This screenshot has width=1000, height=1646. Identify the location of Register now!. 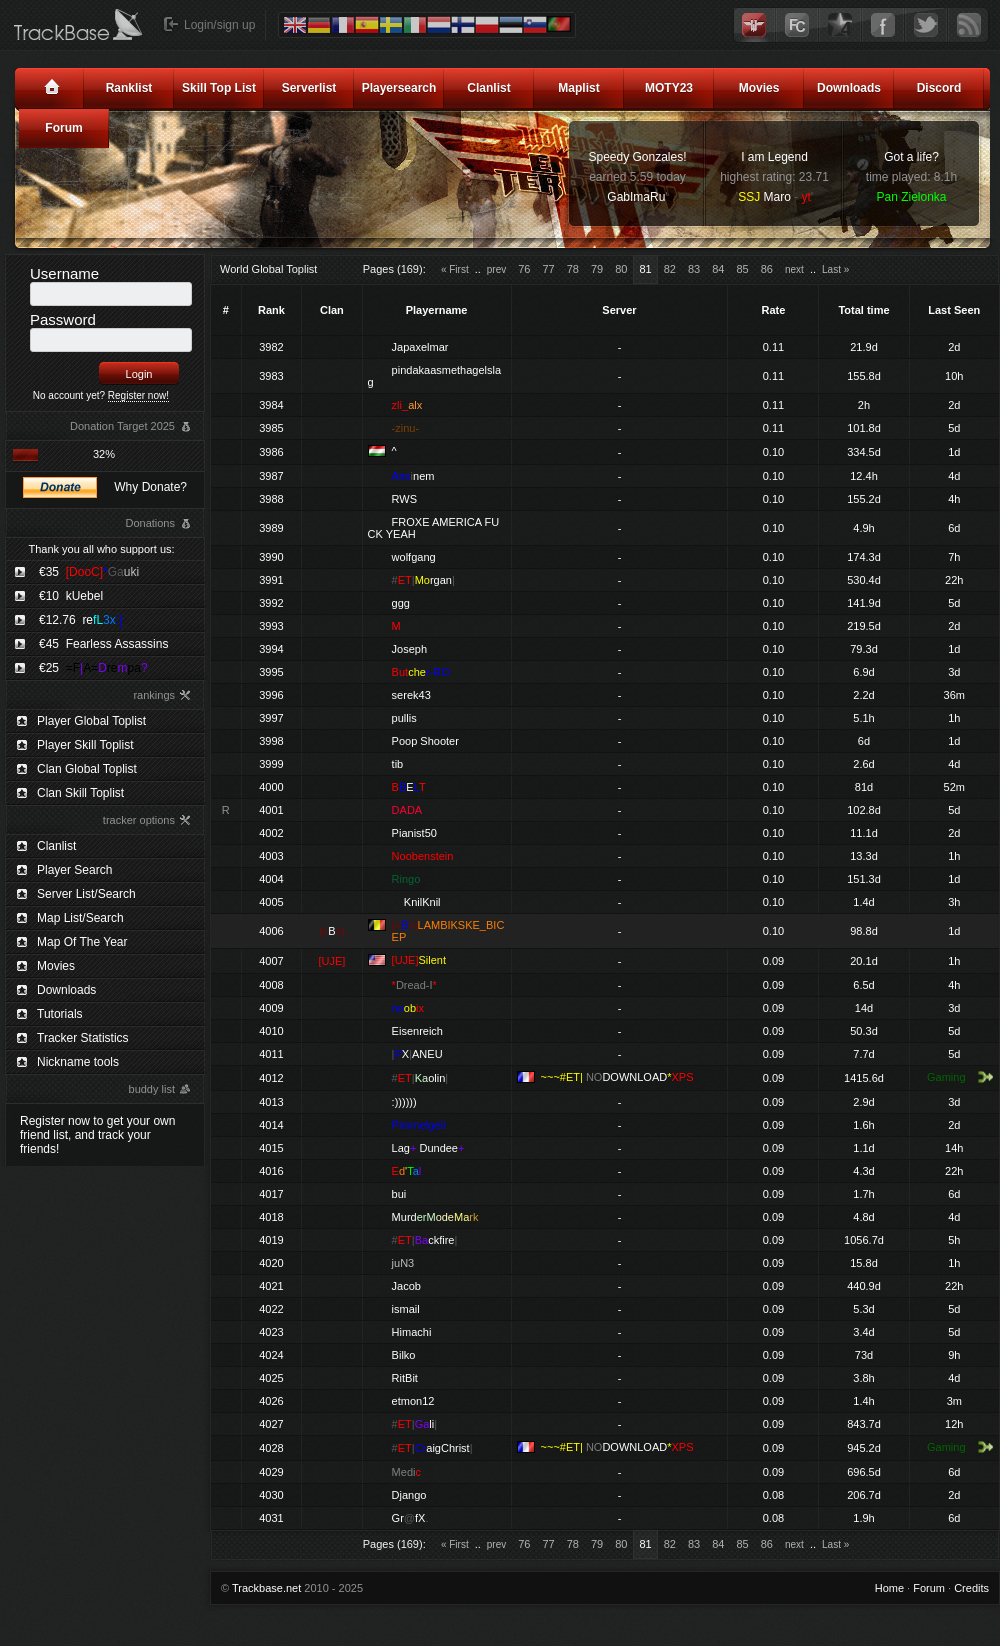
(138, 395).